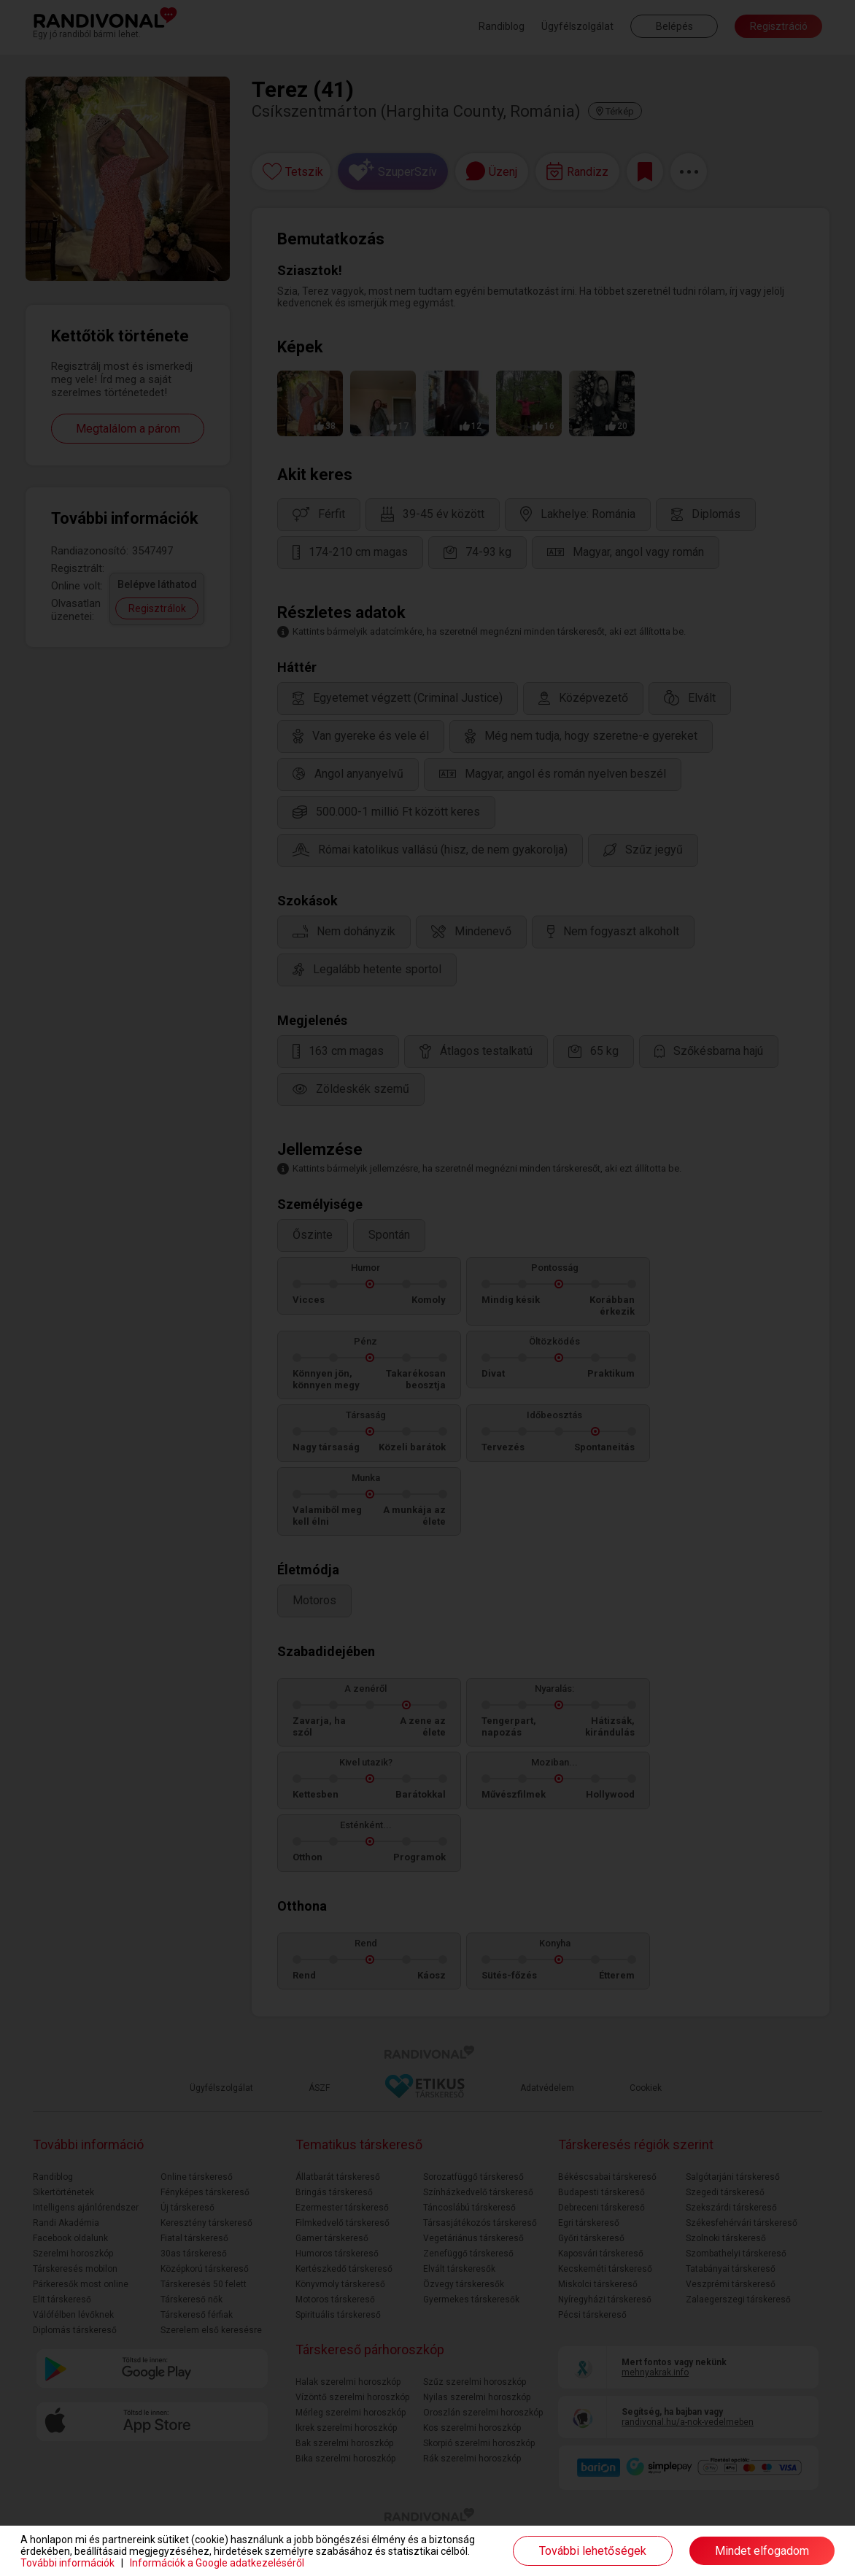 This screenshot has height=2576, width=855. Describe the element at coordinates (217, 2563) in the screenshot. I see `Információk a Google adatkezeléséről` at that location.